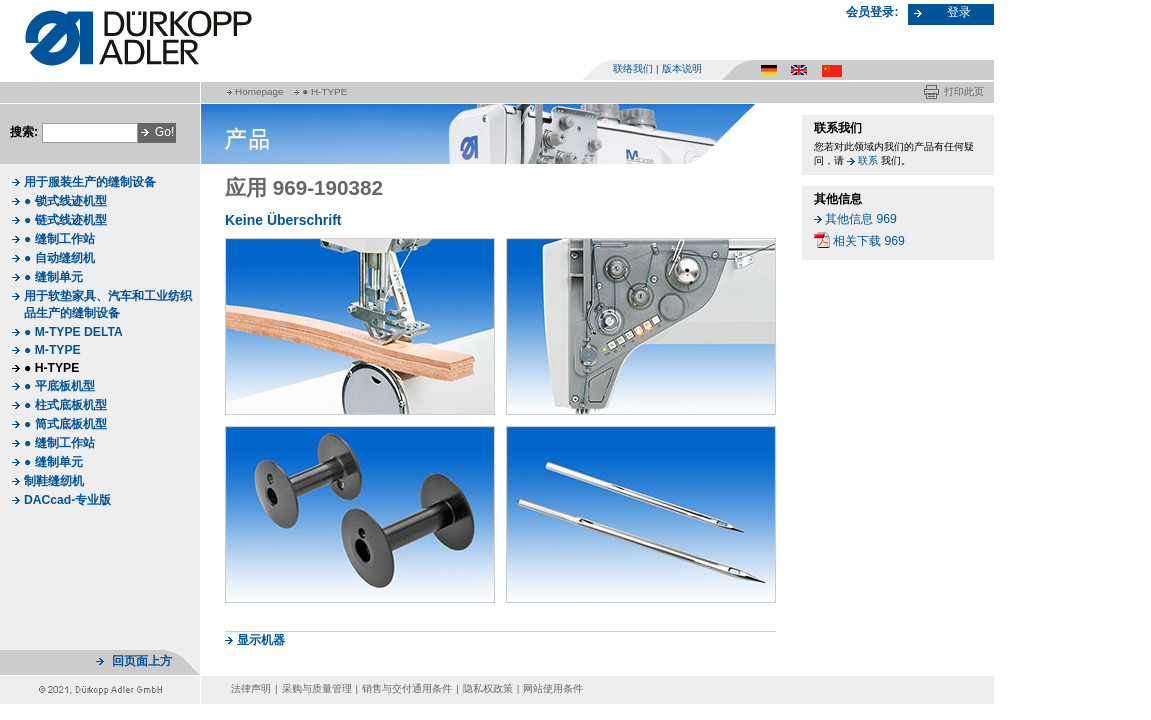 This screenshot has width=1151, height=720. What do you see at coordinates (251, 688) in the screenshot?
I see `法律声明` at bounding box center [251, 688].